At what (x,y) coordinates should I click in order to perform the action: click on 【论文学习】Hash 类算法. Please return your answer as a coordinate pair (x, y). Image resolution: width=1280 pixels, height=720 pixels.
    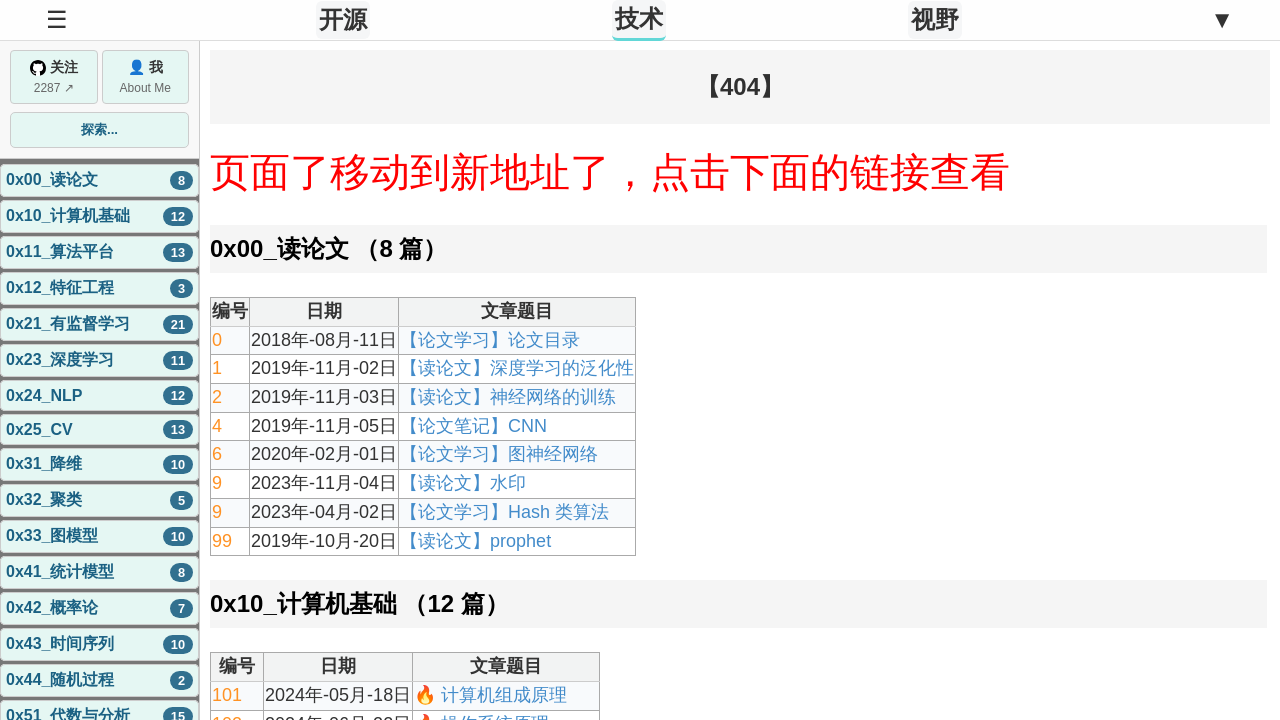
    Looking at the image, I should click on (504, 512).